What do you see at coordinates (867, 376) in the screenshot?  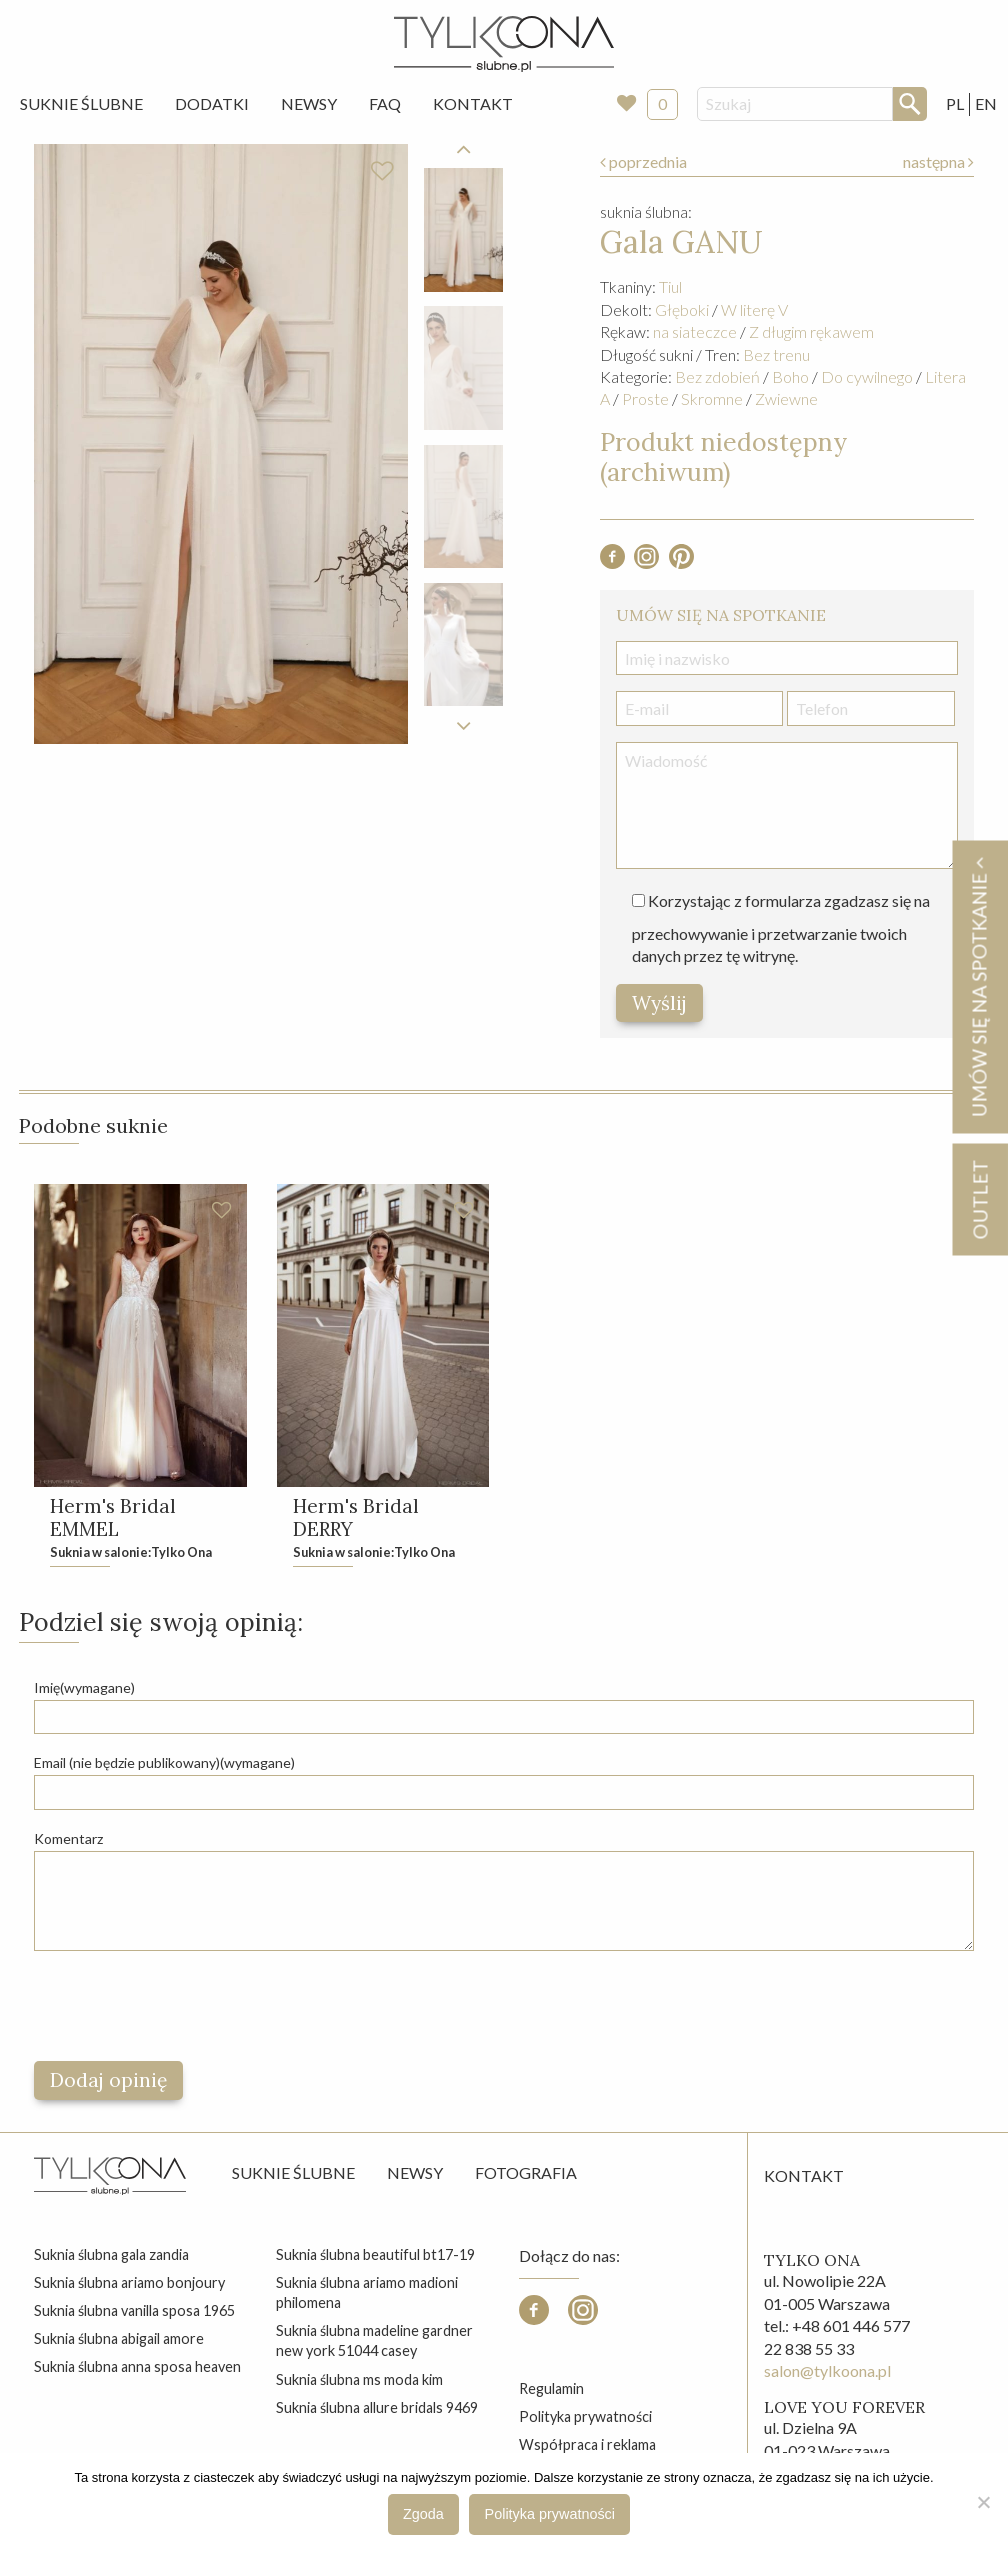 I see `Do cywilnego` at bounding box center [867, 376].